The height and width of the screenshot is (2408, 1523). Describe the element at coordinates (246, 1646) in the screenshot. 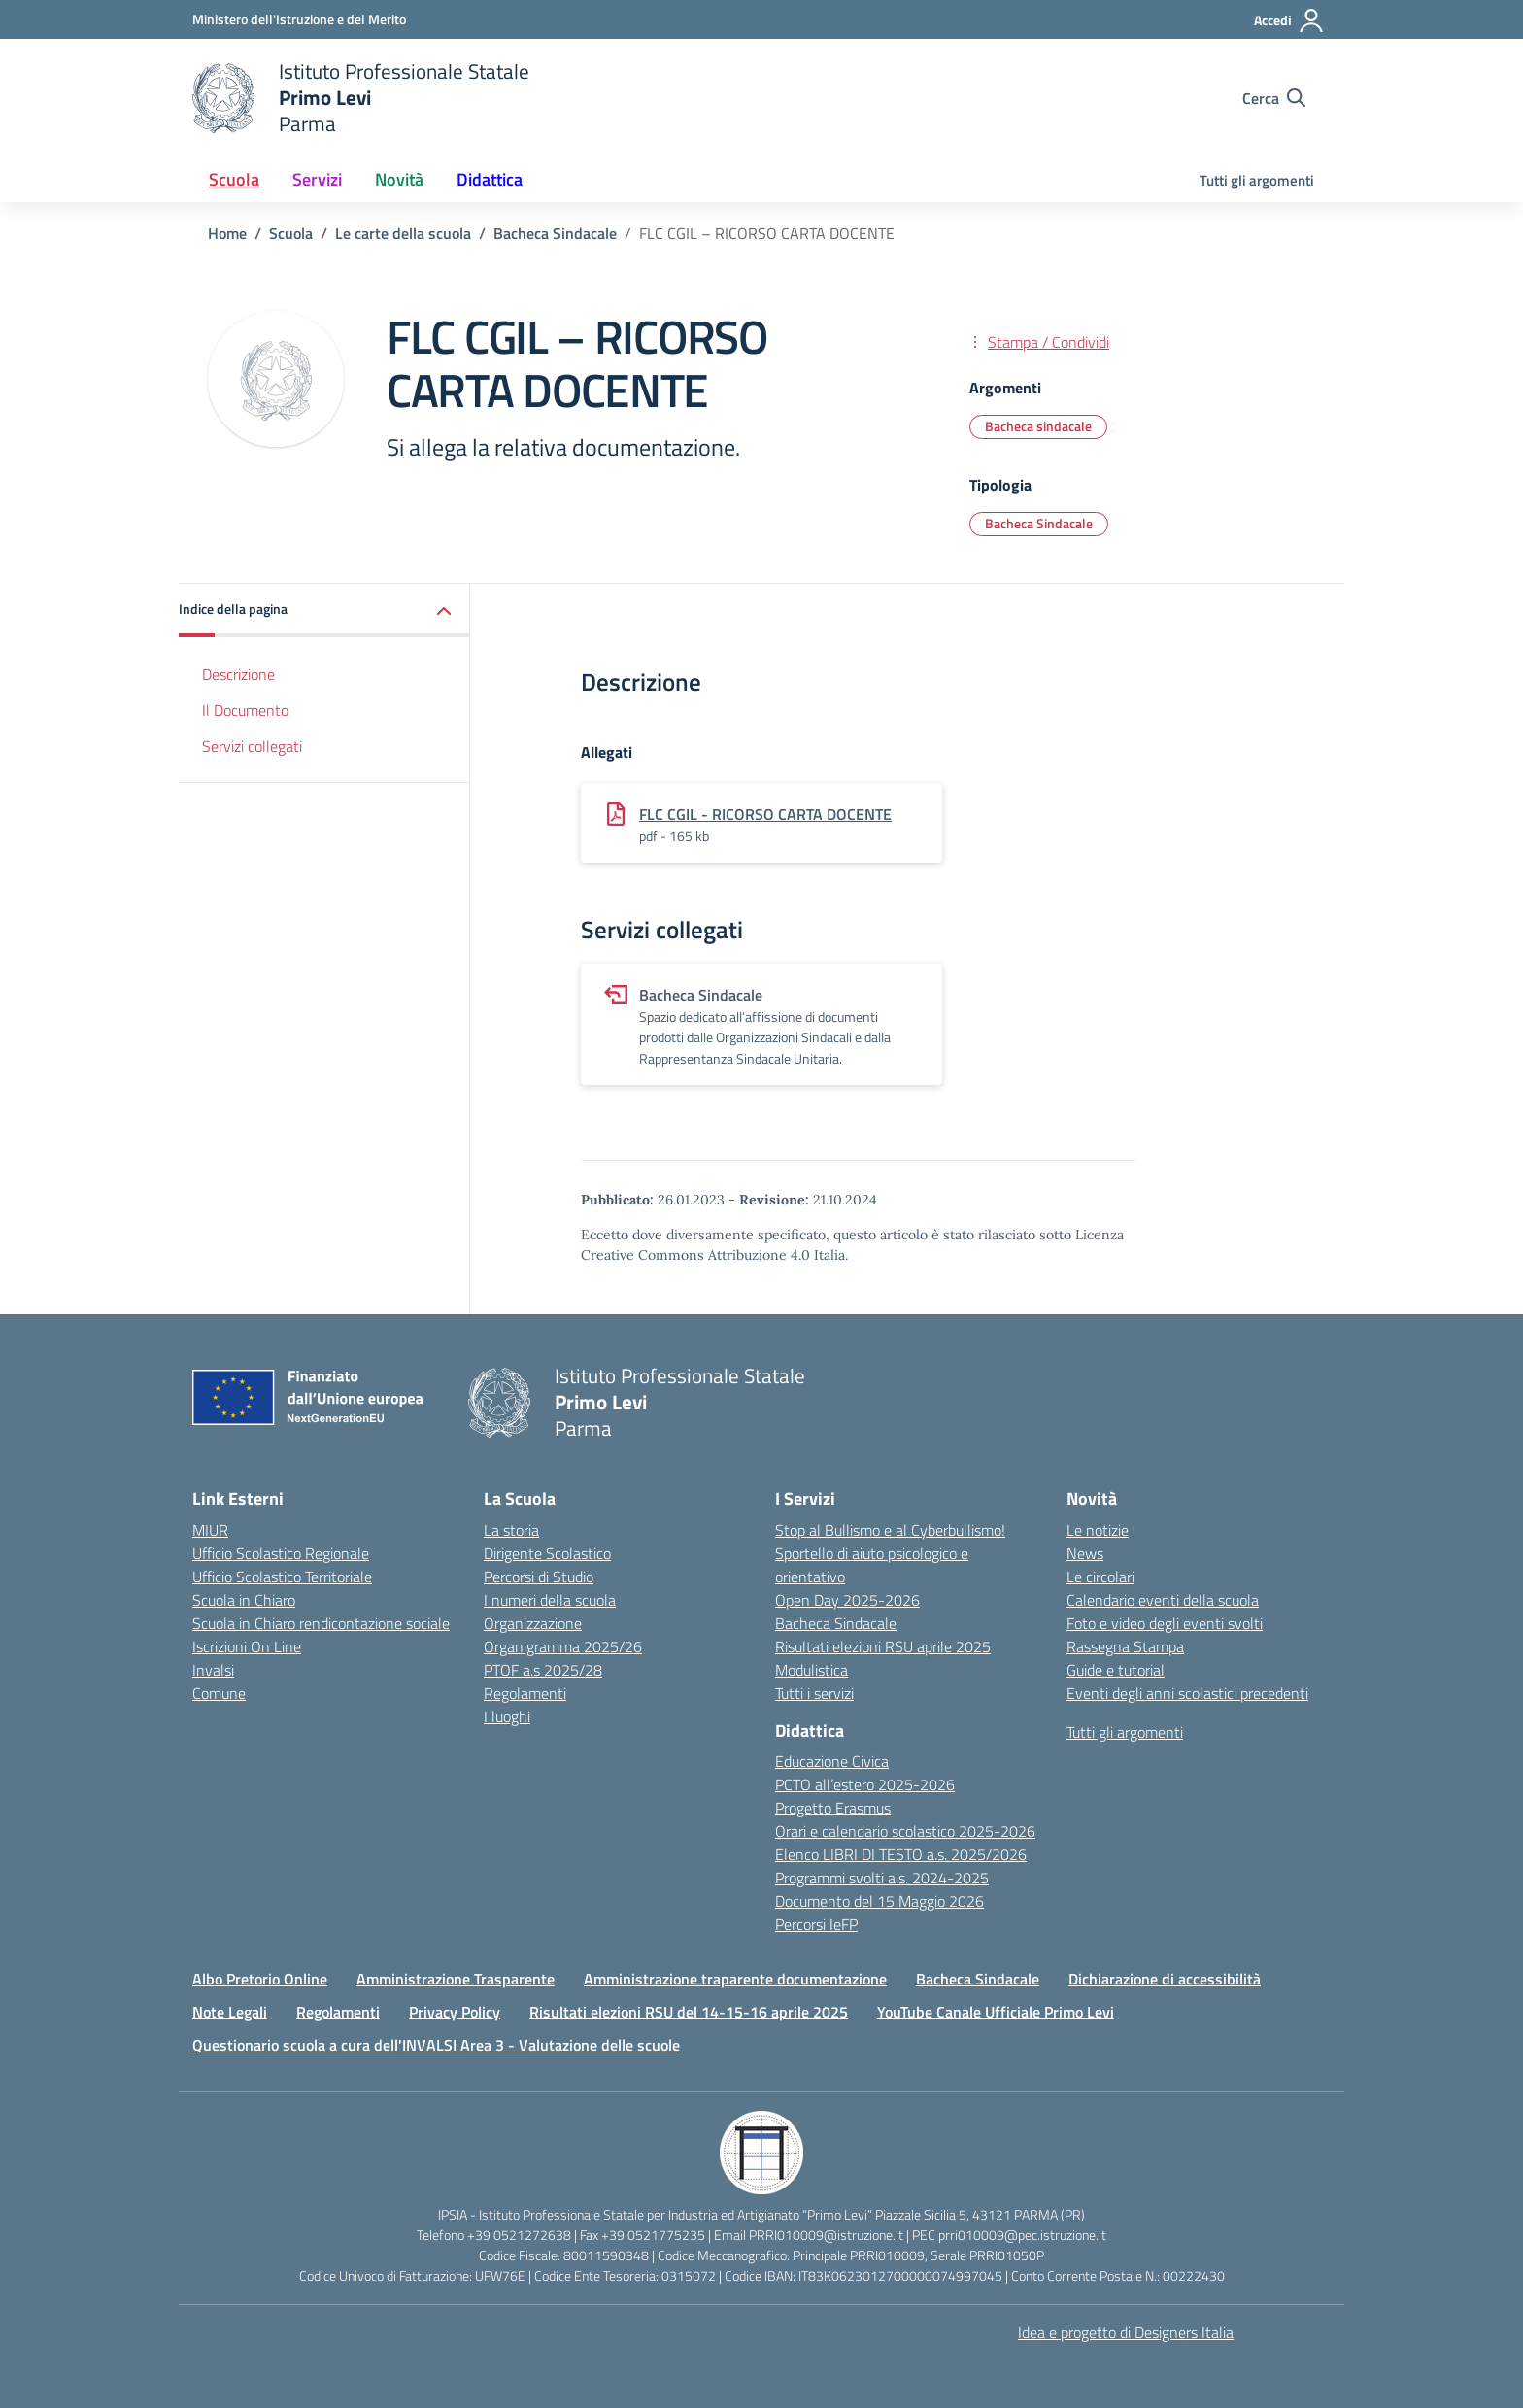

I see `Iscrizioni On Line [Iscrizioni On Line – link esterno – apertura nuova scheda]` at that location.